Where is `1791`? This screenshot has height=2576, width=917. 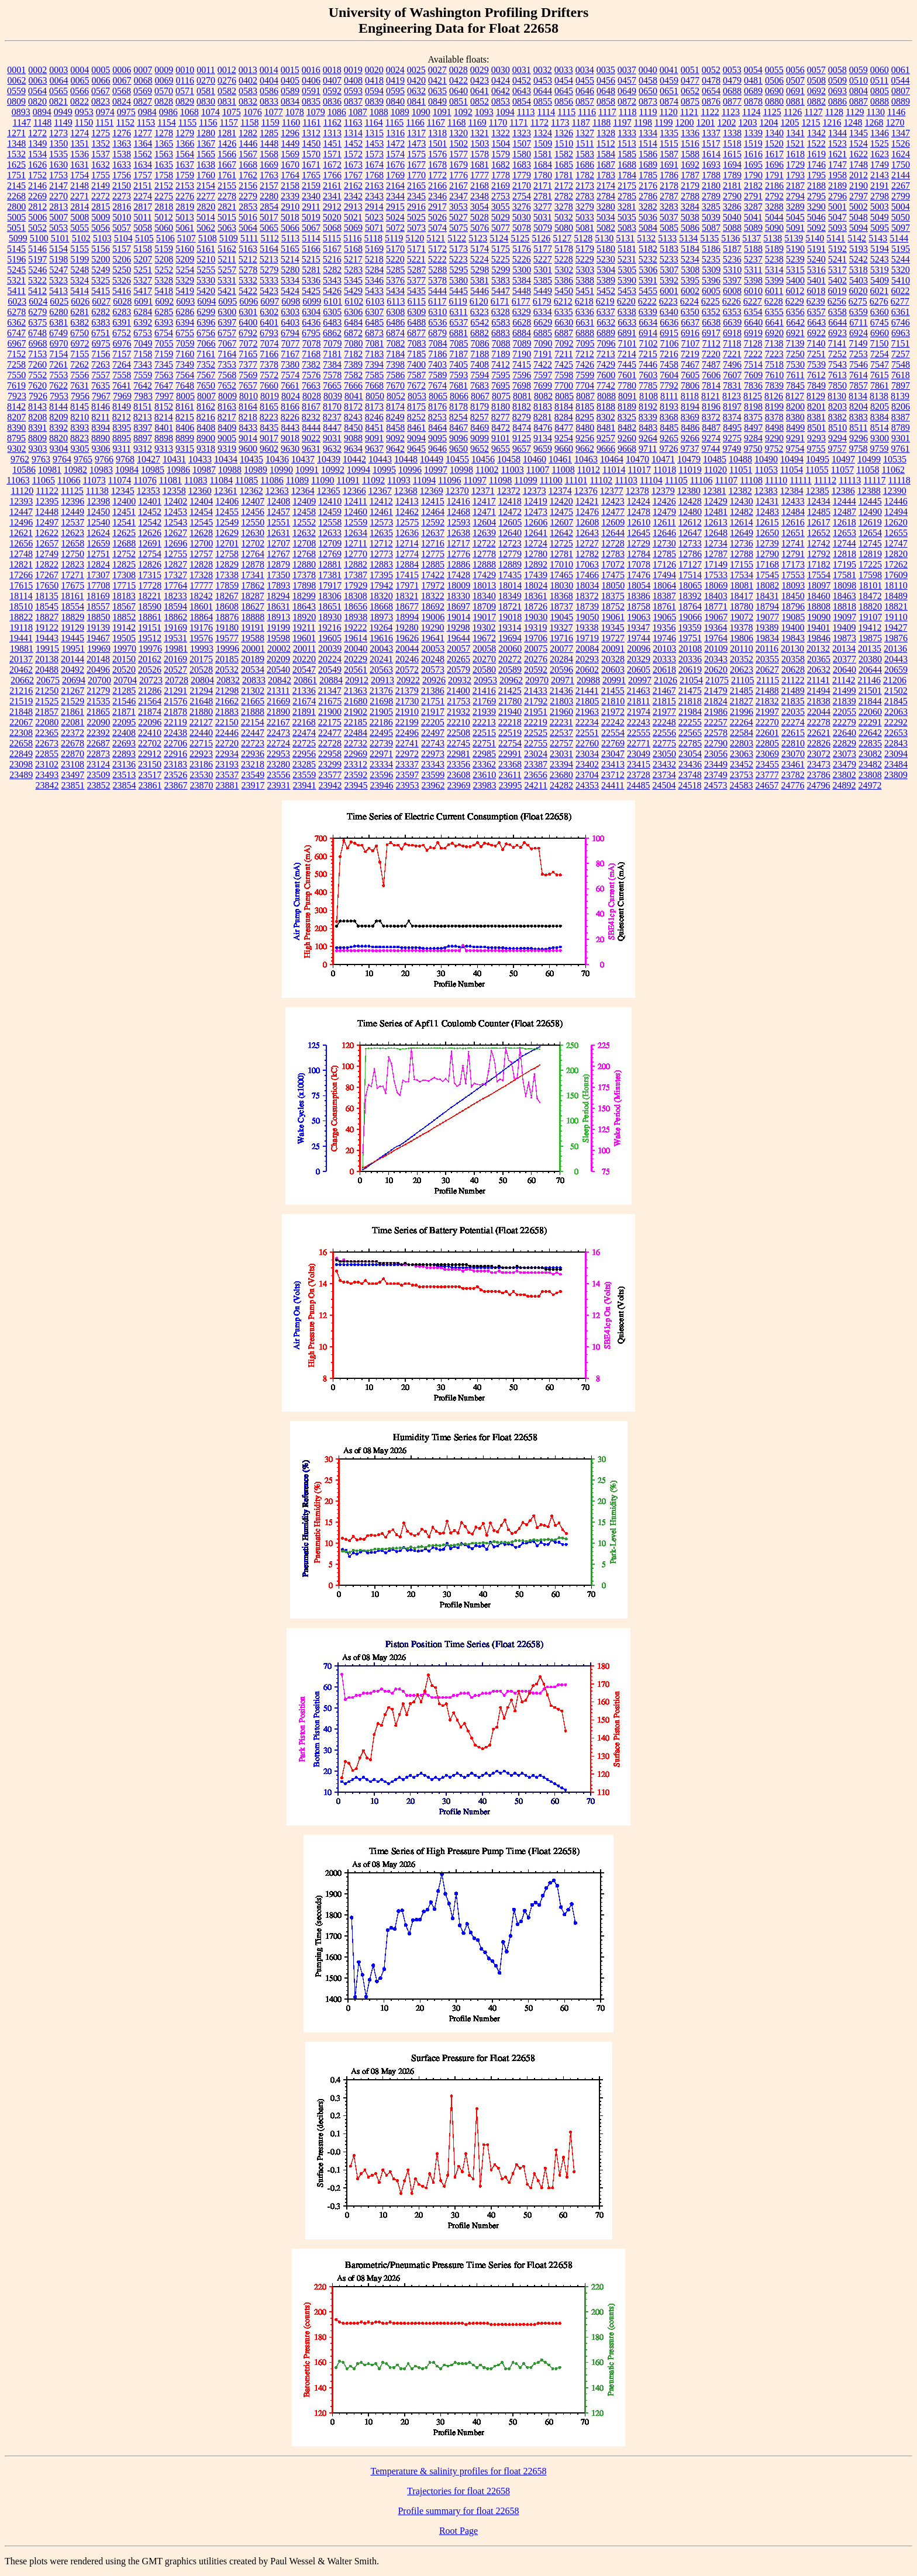 1791 is located at coordinates (774, 175).